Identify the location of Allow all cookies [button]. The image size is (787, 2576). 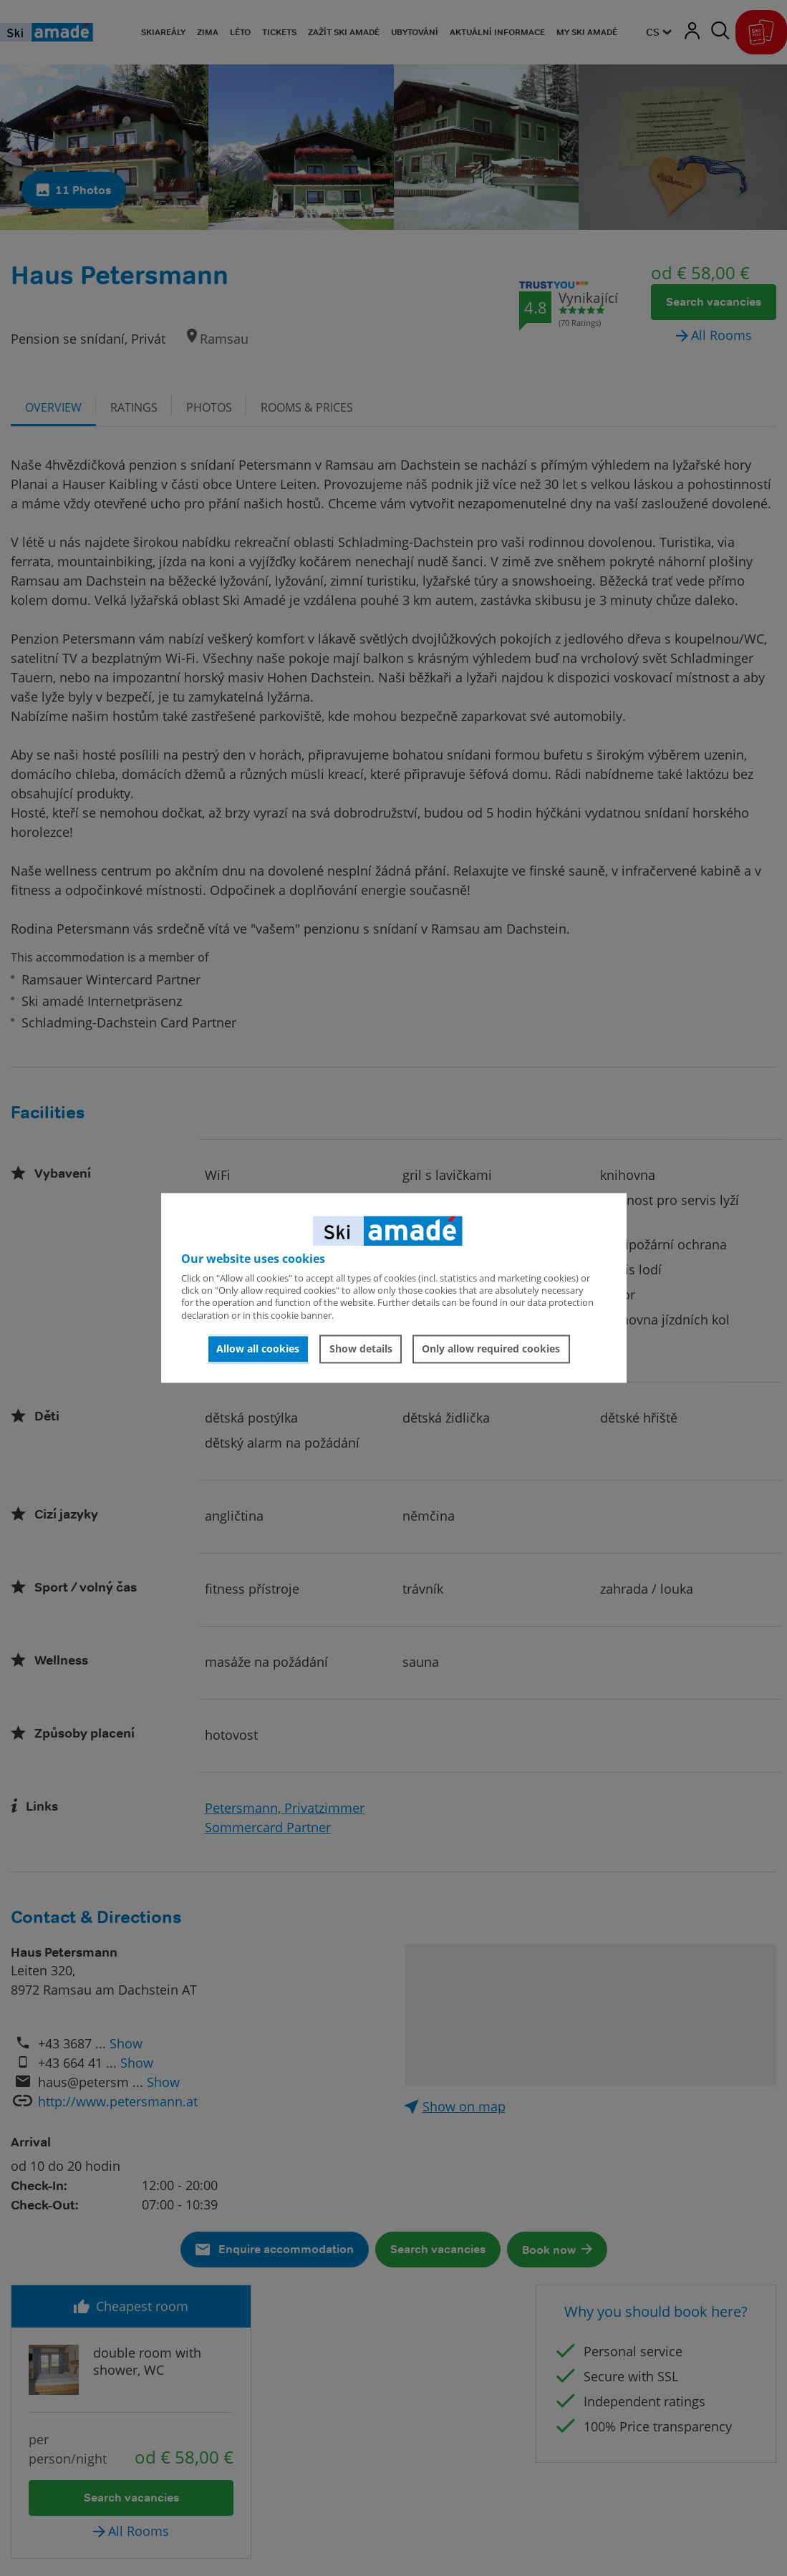
(257, 1348).